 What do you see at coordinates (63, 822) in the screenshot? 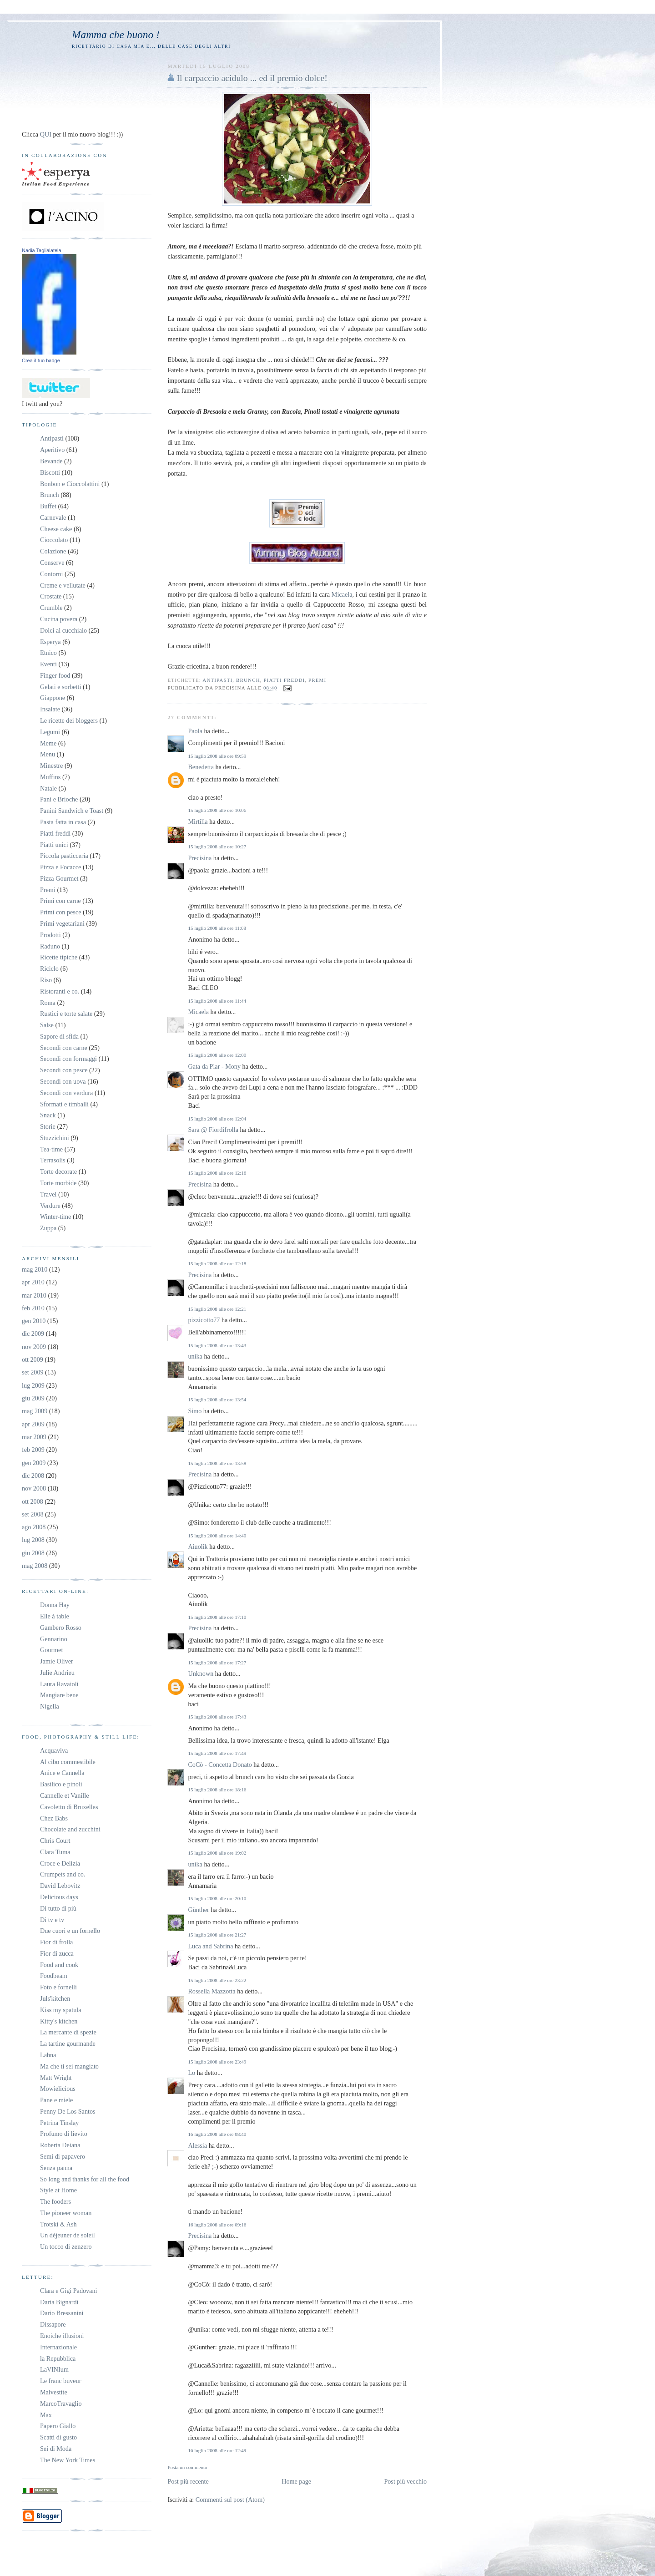
I see `Pasta fatta in casa` at bounding box center [63, 822].